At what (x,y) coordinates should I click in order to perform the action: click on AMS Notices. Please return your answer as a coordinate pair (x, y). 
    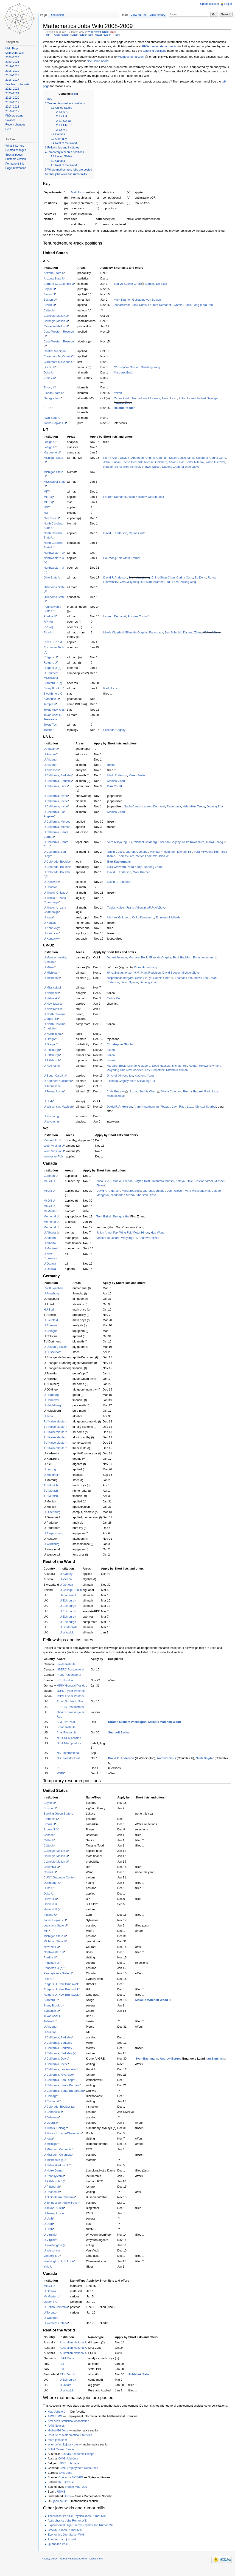
    Looking at the image, I should click on (59, 2430).